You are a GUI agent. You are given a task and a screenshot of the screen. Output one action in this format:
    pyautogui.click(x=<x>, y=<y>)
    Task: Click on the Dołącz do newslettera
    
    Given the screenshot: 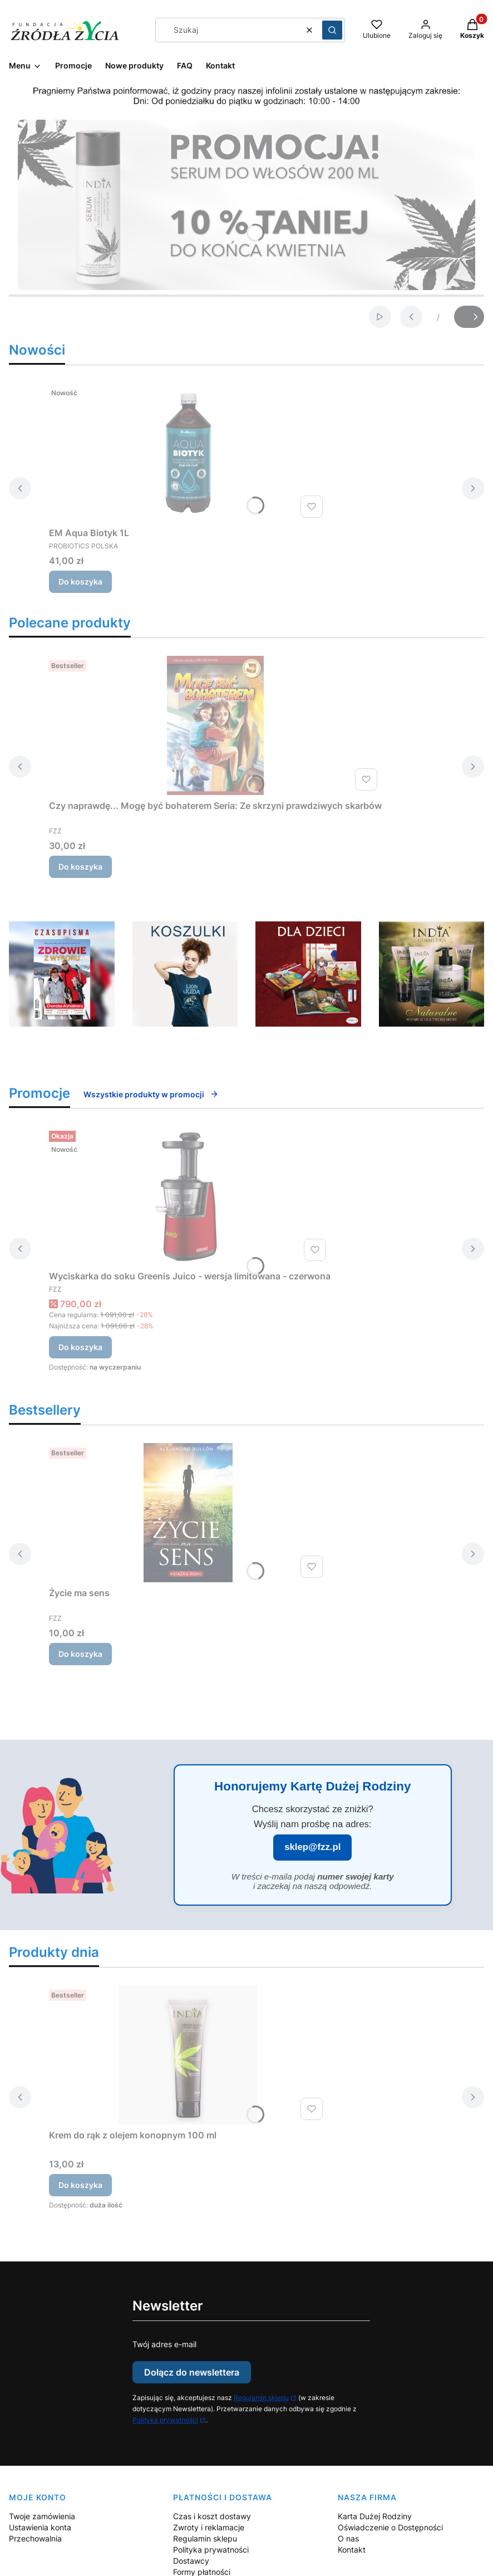 What is the action you would take?
    pyautogui.click(x=191, y=2372)
    